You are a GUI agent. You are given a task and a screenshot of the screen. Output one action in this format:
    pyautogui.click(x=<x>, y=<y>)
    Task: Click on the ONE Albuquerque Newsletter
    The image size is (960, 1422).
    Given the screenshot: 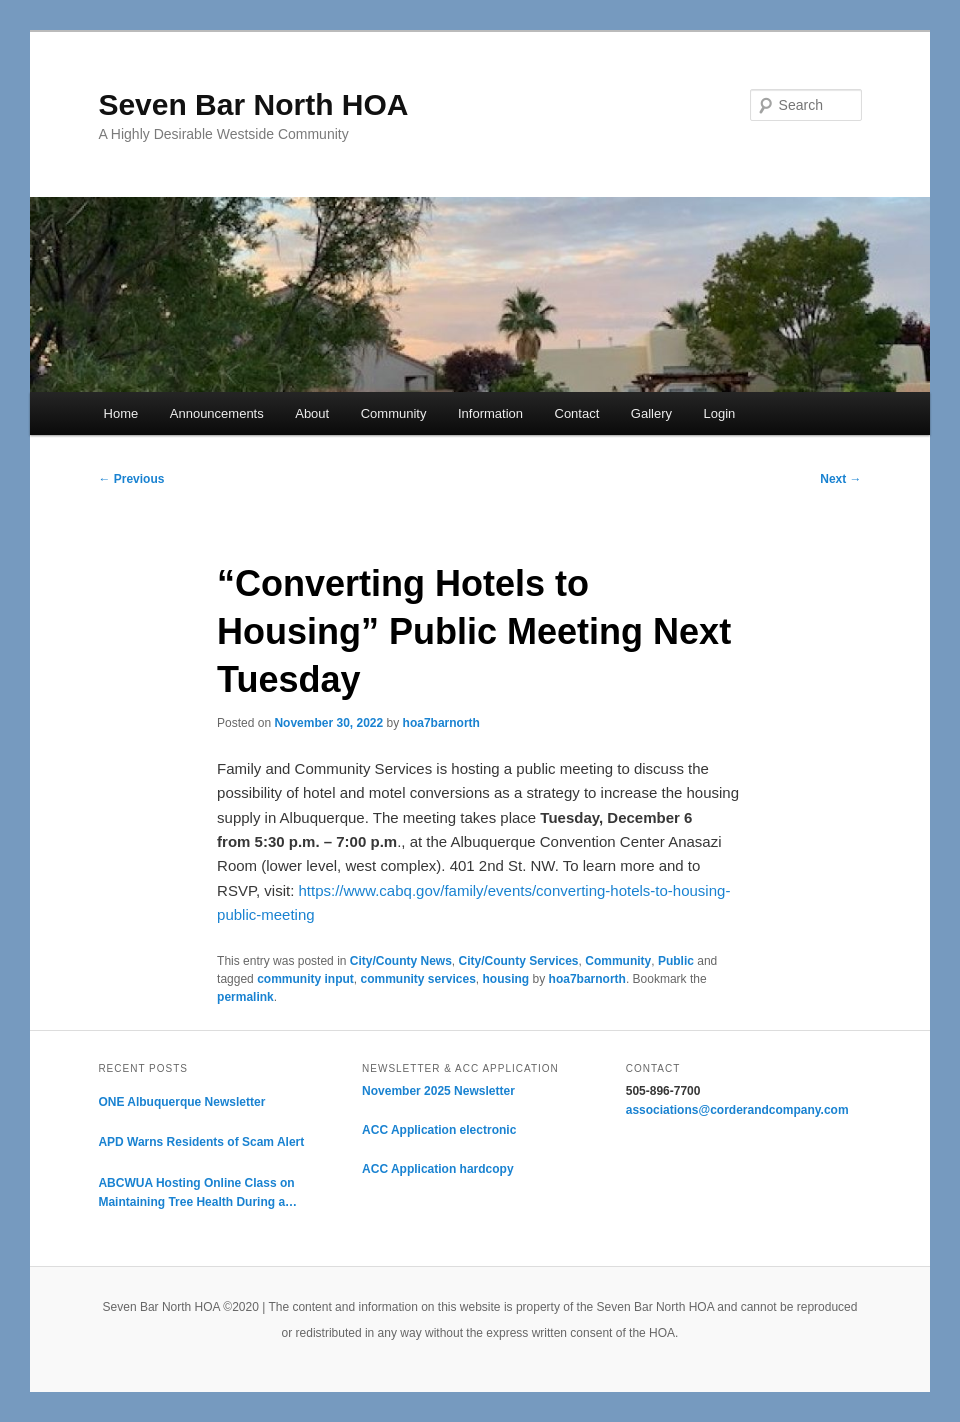 What is the action you would take?
    pyautogui.click(x=181, y=1102)
    